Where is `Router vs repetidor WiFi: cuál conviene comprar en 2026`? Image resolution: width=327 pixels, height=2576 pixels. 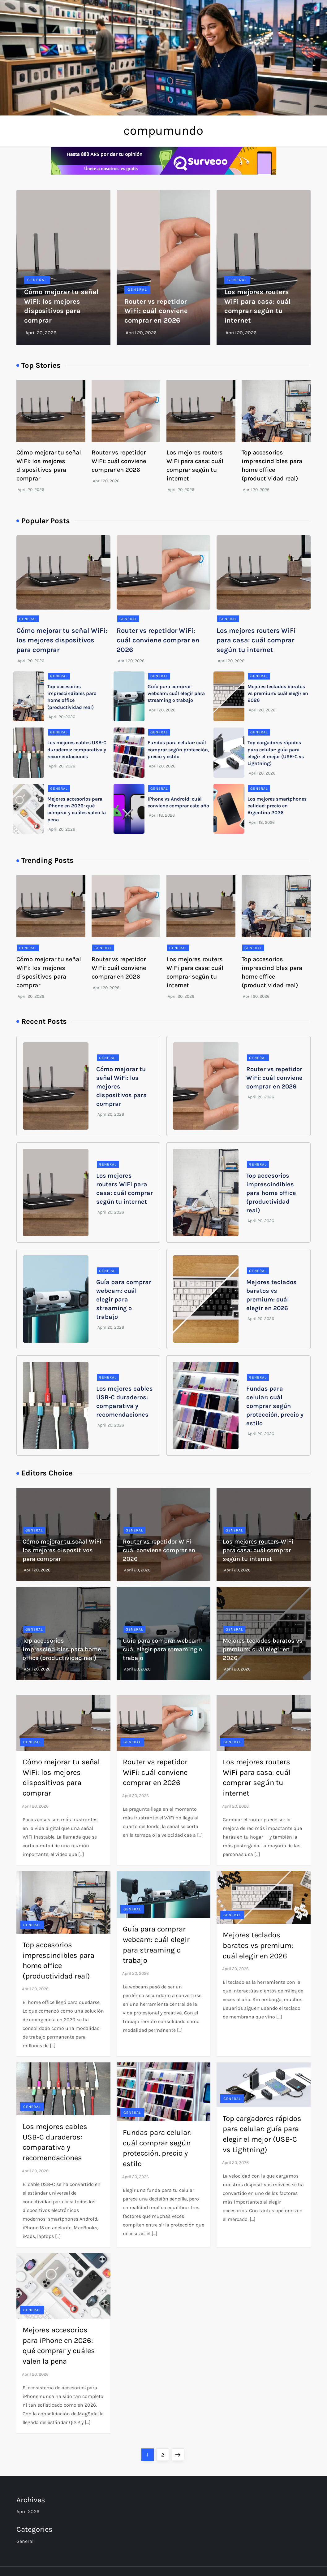 Router vs repetidor WiFi: cuál conviene comprar en 2026 is located at coordinates (156, 311).